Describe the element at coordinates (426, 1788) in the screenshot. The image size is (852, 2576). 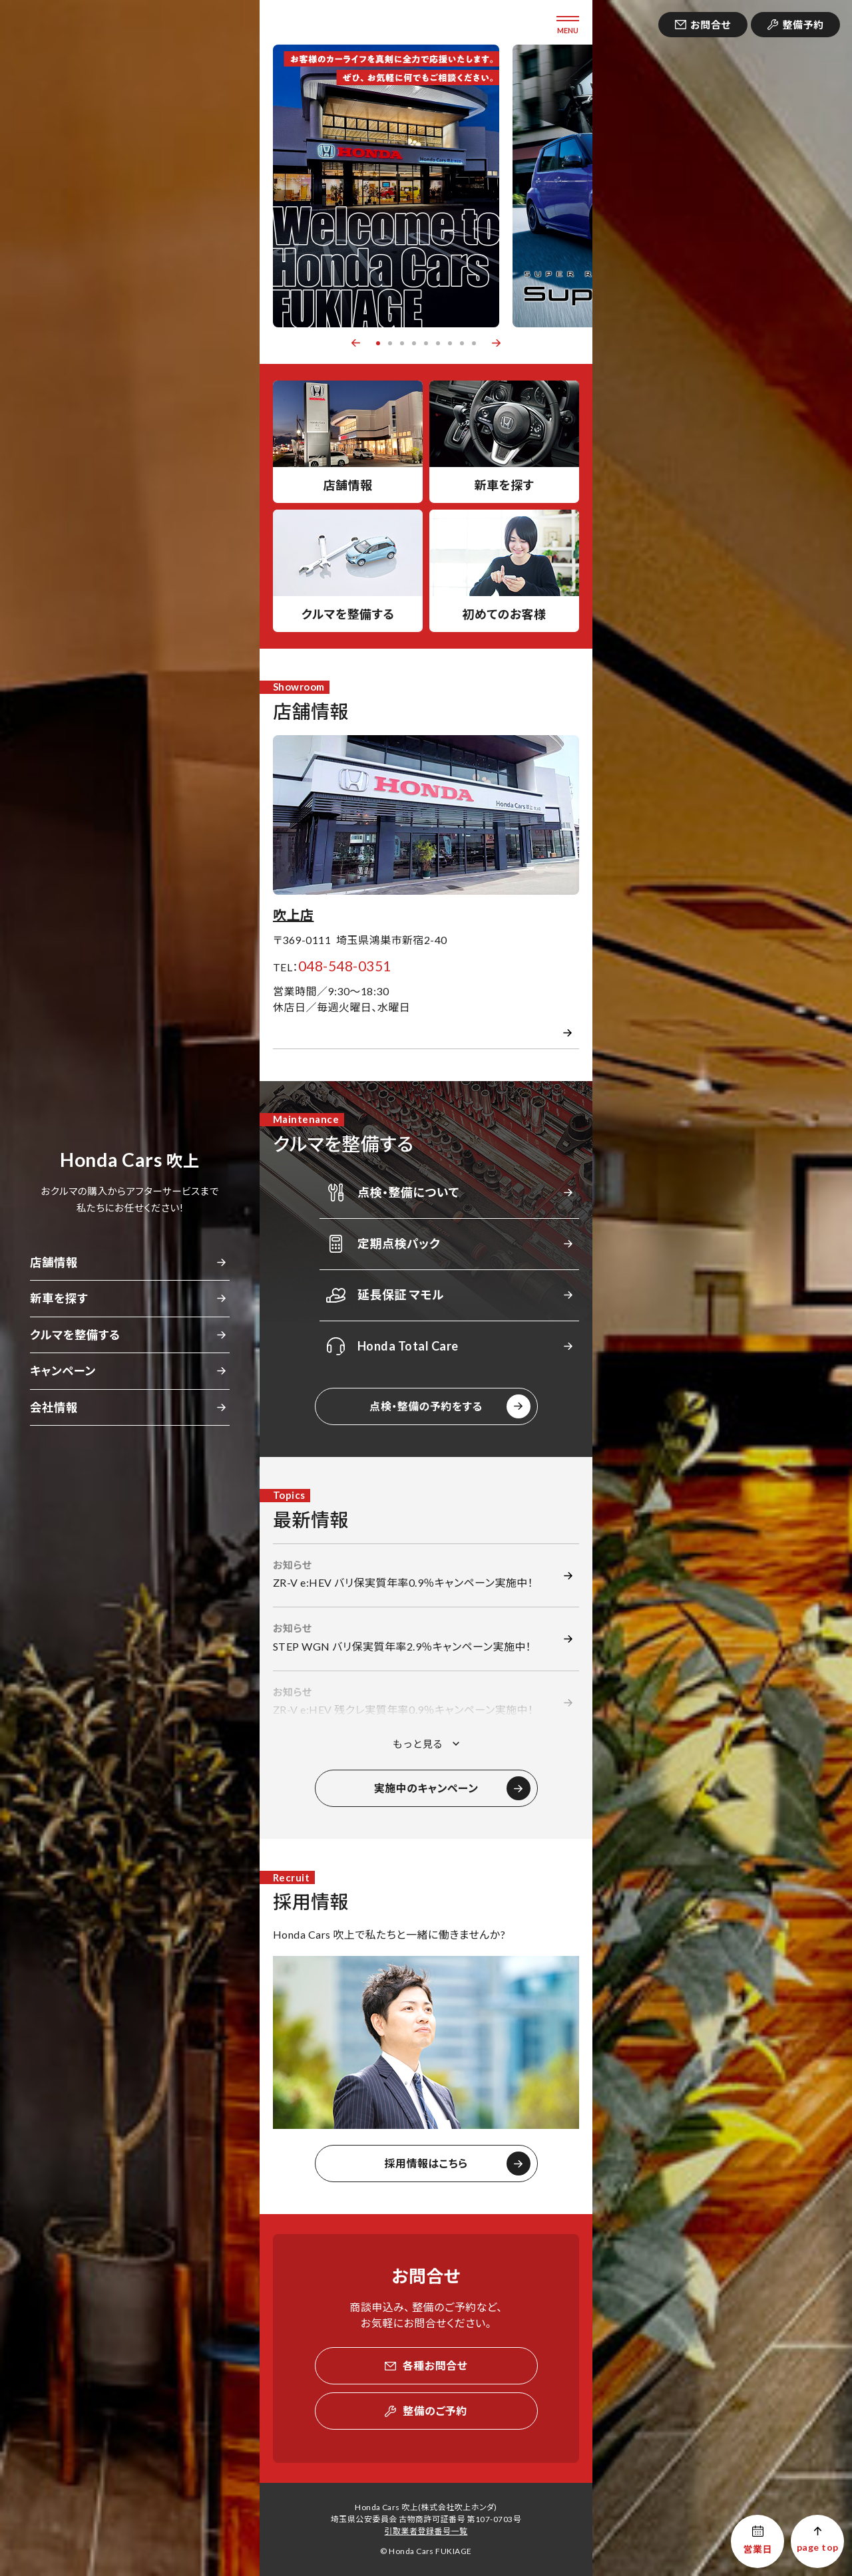
I see `実施中のキャンペーン` at that location.